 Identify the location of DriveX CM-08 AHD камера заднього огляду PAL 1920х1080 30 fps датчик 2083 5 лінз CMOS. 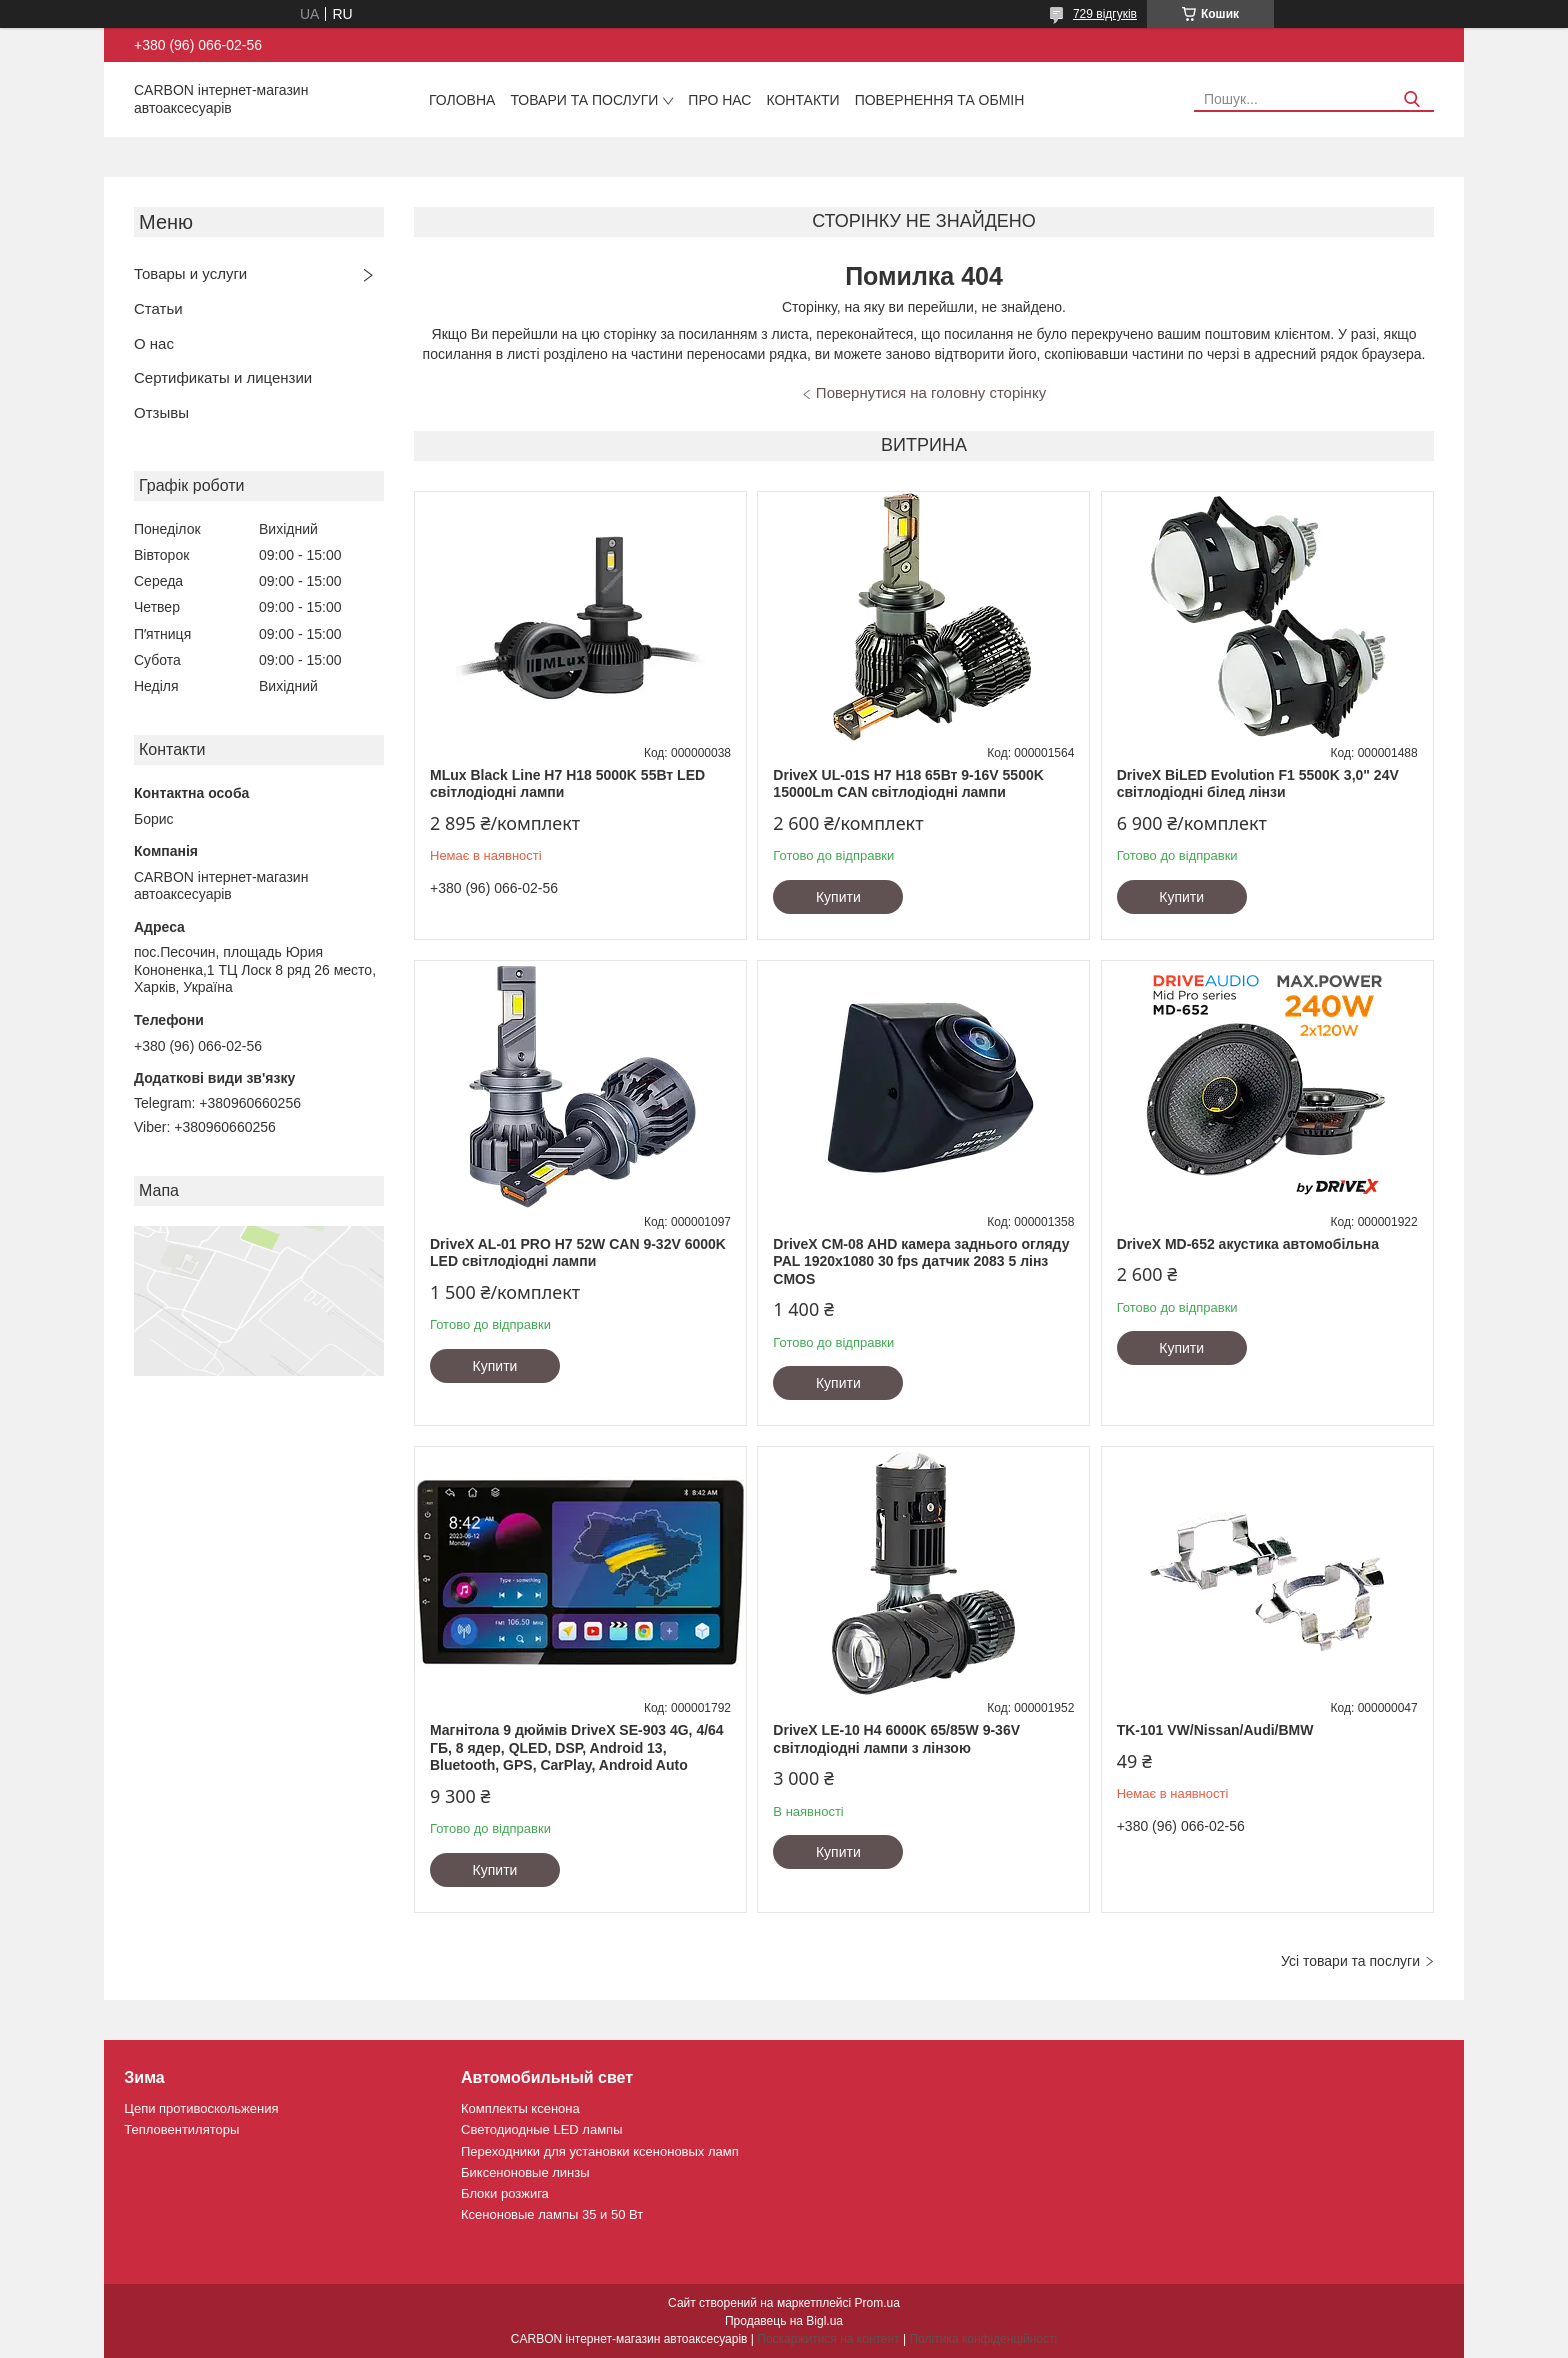
(921, 1261).